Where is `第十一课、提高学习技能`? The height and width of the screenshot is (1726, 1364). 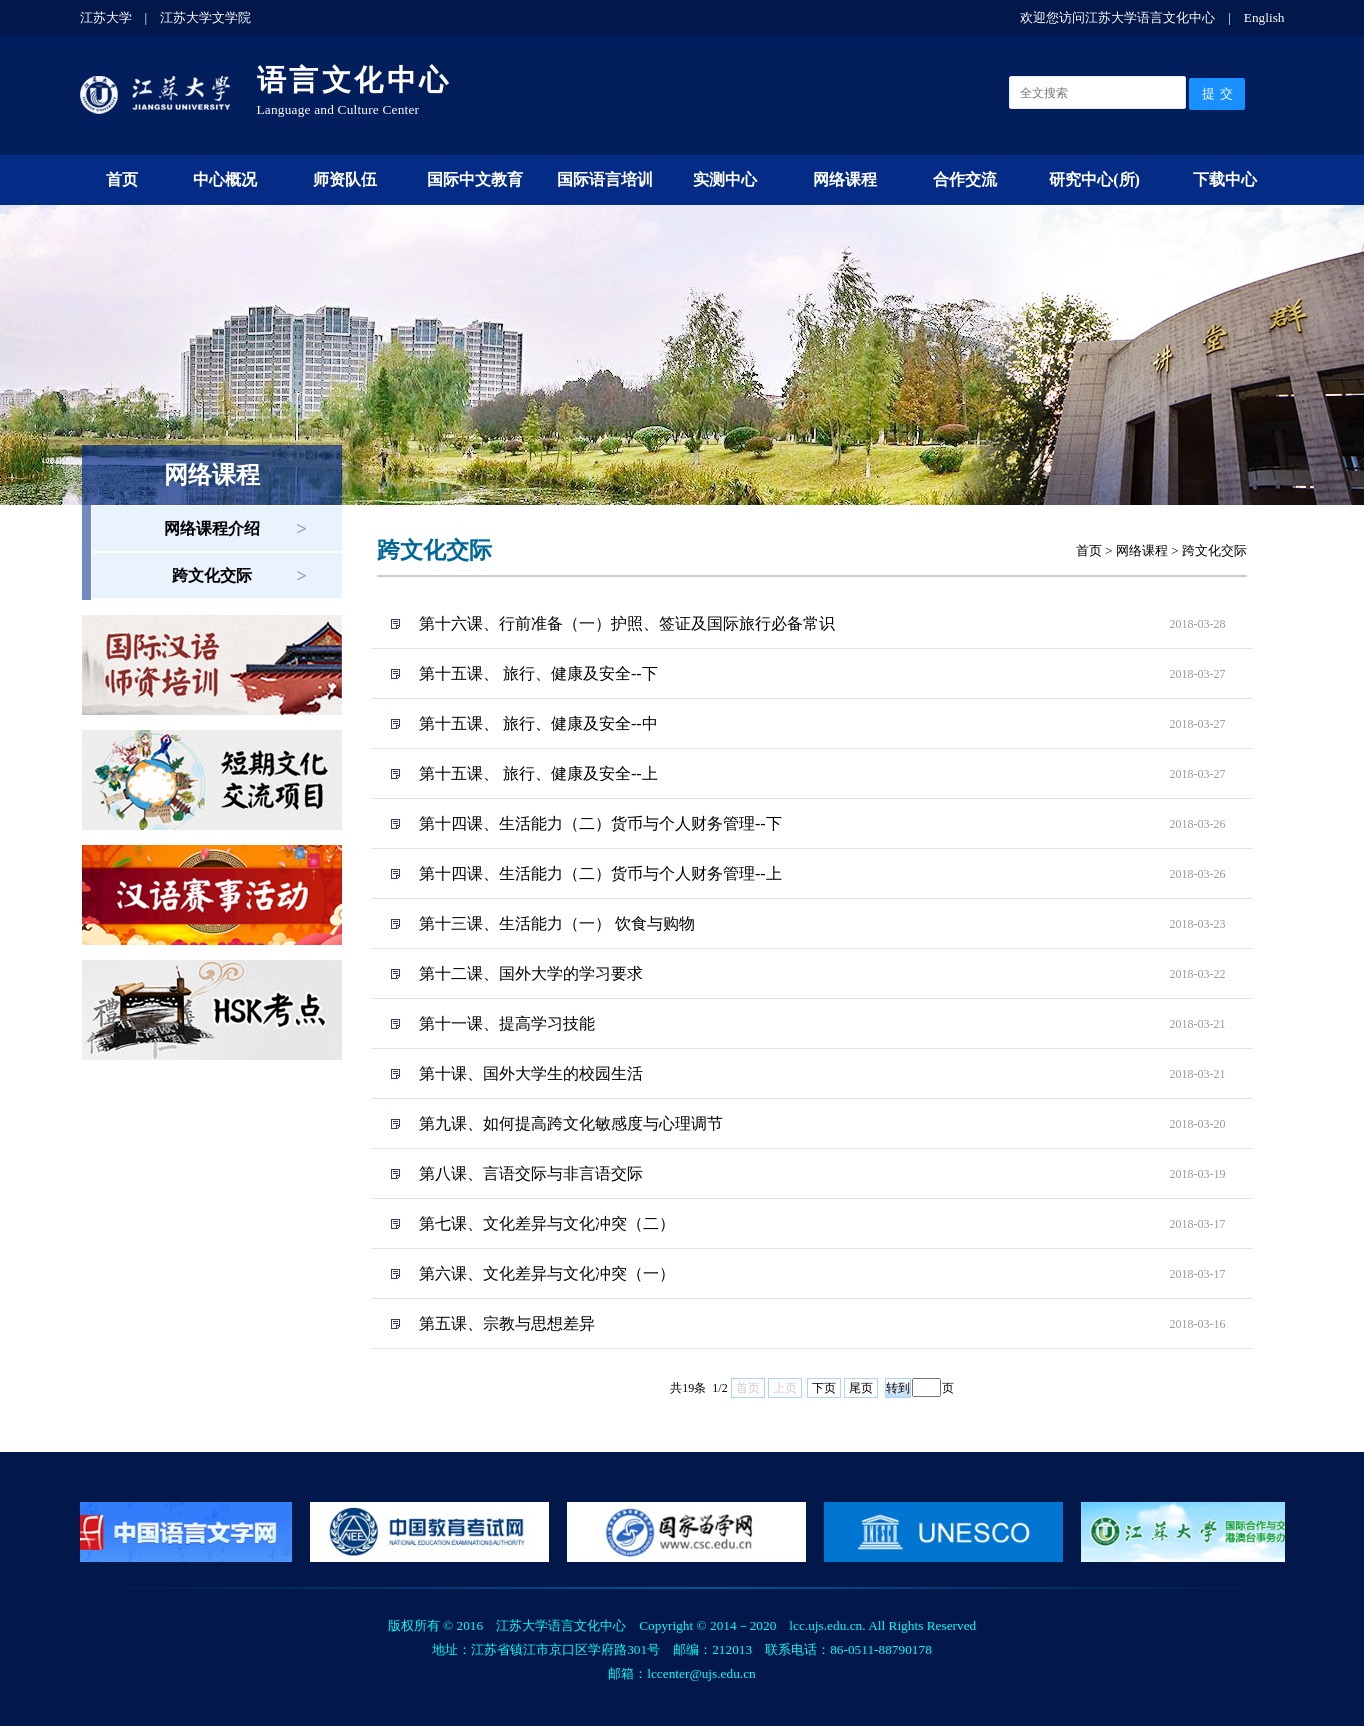
第十一课、提高学习技能 is located at coordinates (507, 1023).